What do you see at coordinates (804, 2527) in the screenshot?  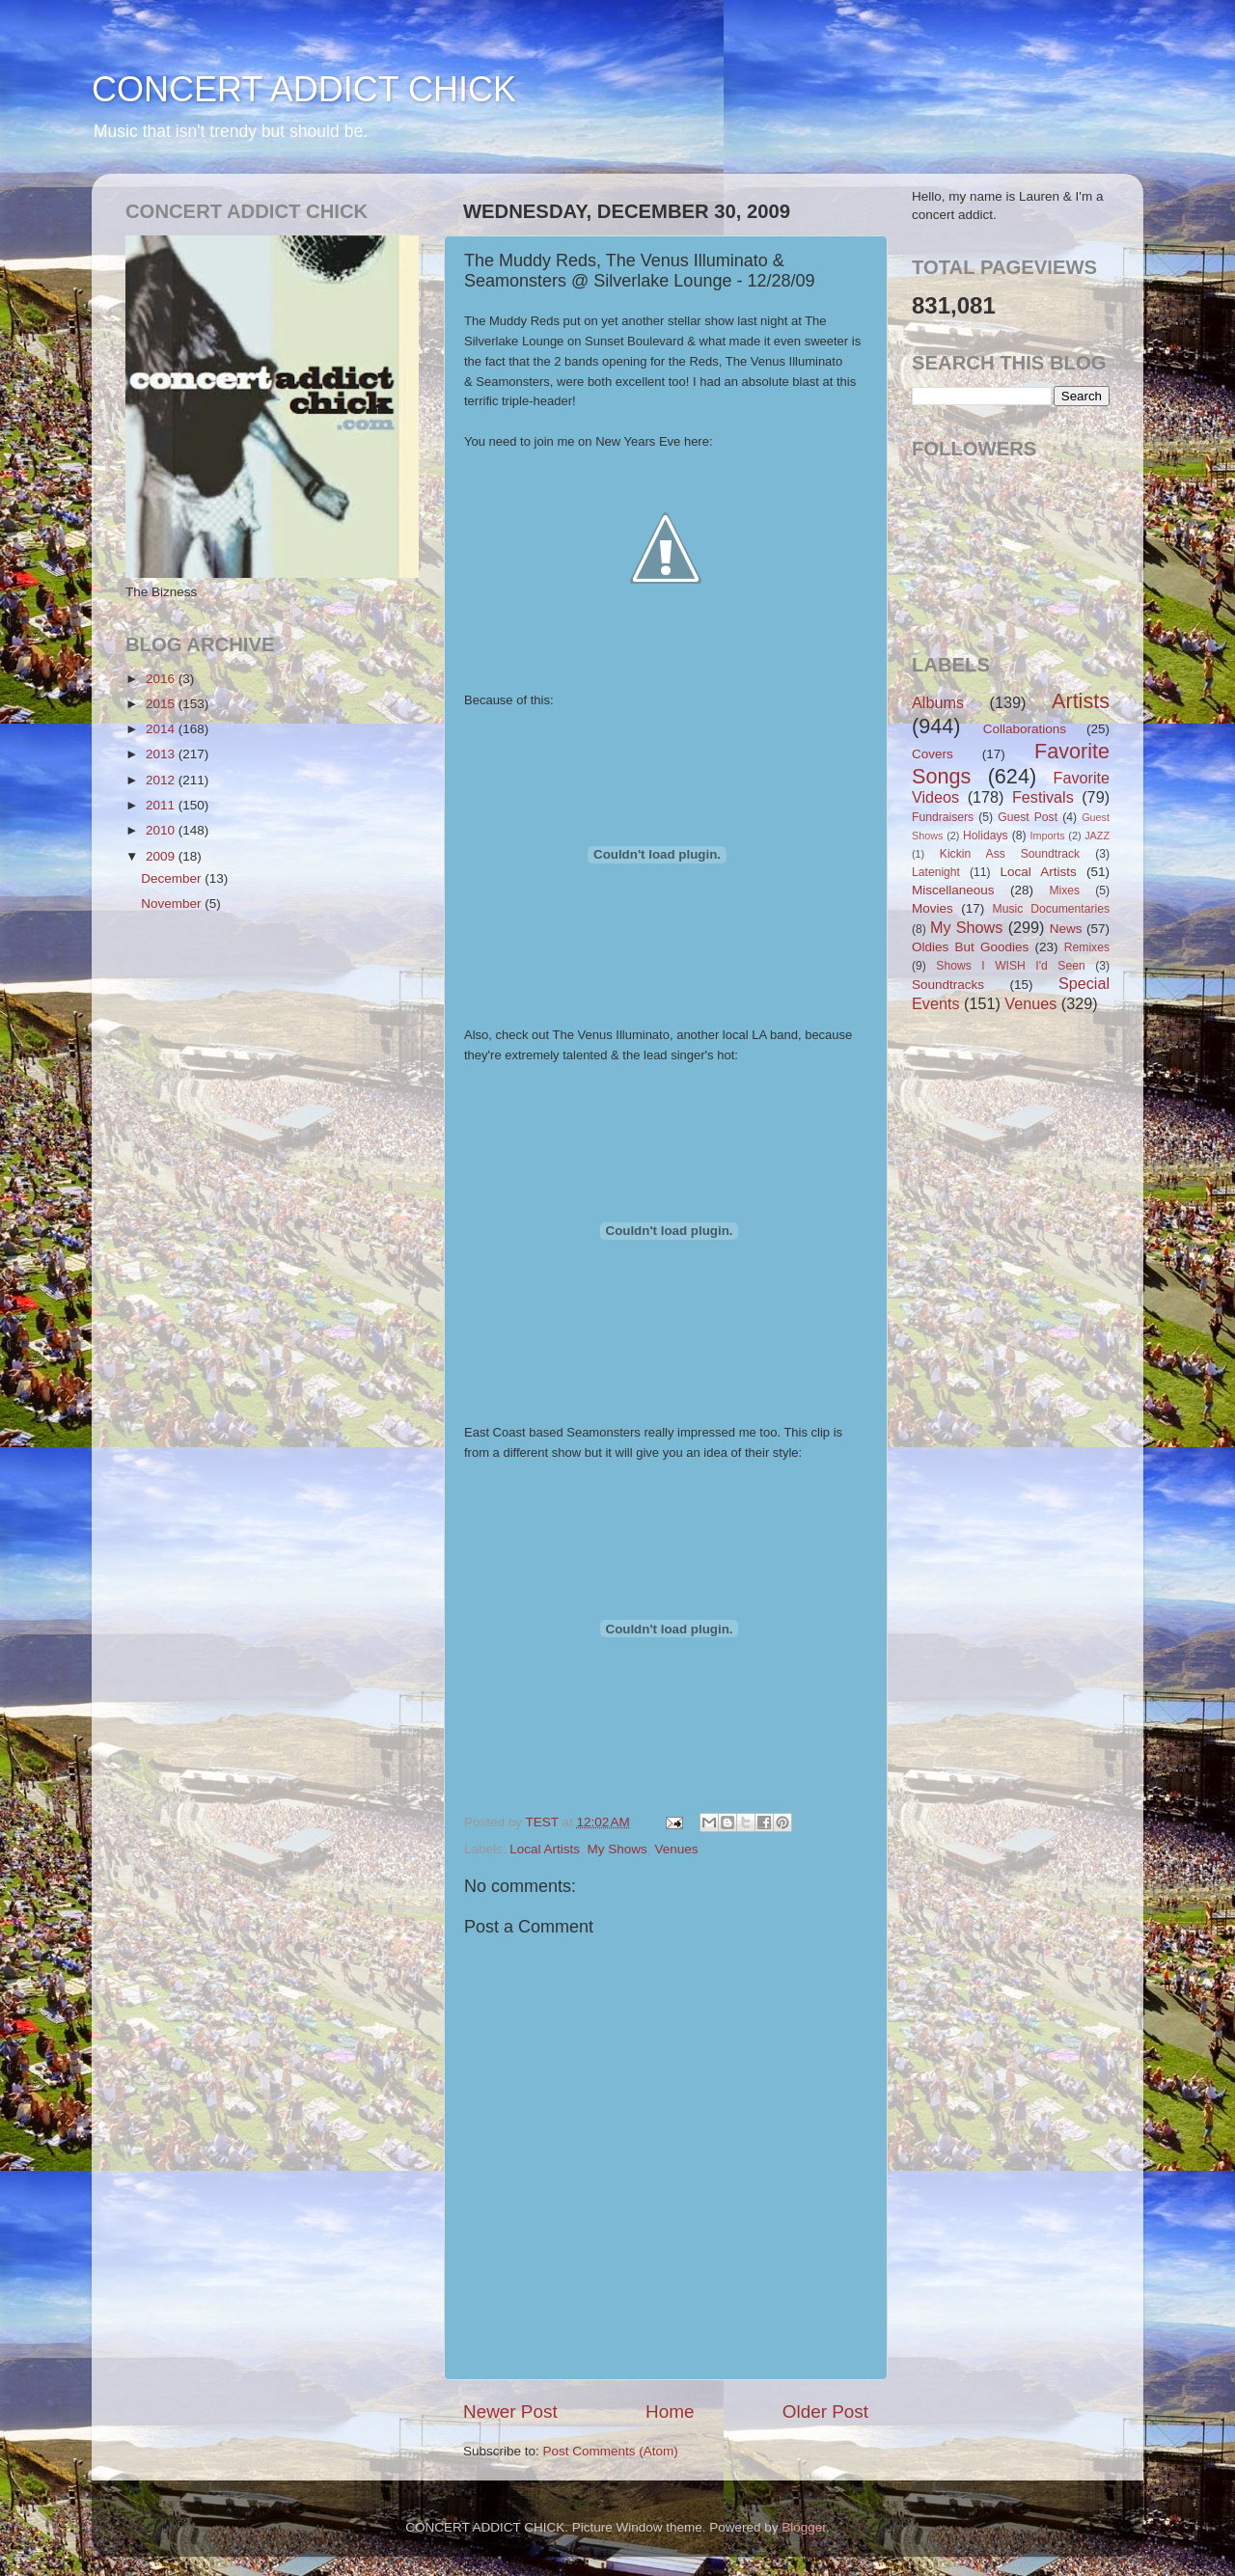 I see `Blogger` at bounding box center [804, 2527].